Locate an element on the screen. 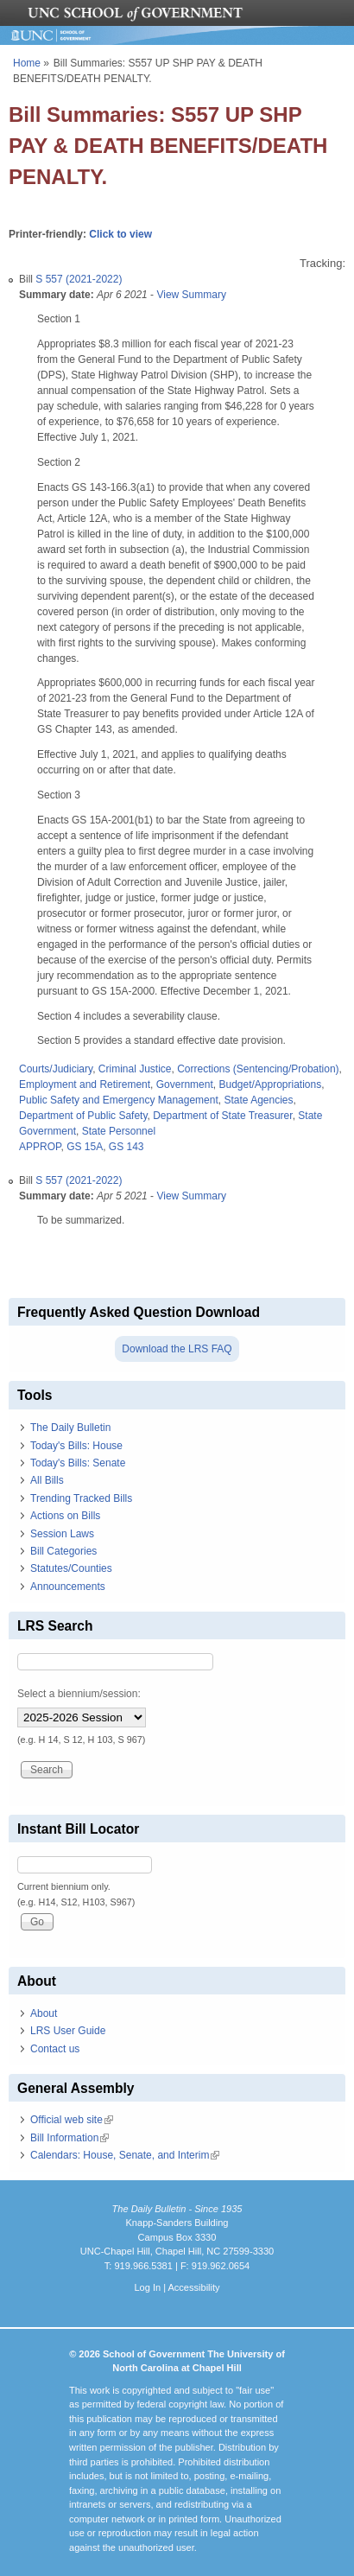  Home is located at coordinates (27, 63).